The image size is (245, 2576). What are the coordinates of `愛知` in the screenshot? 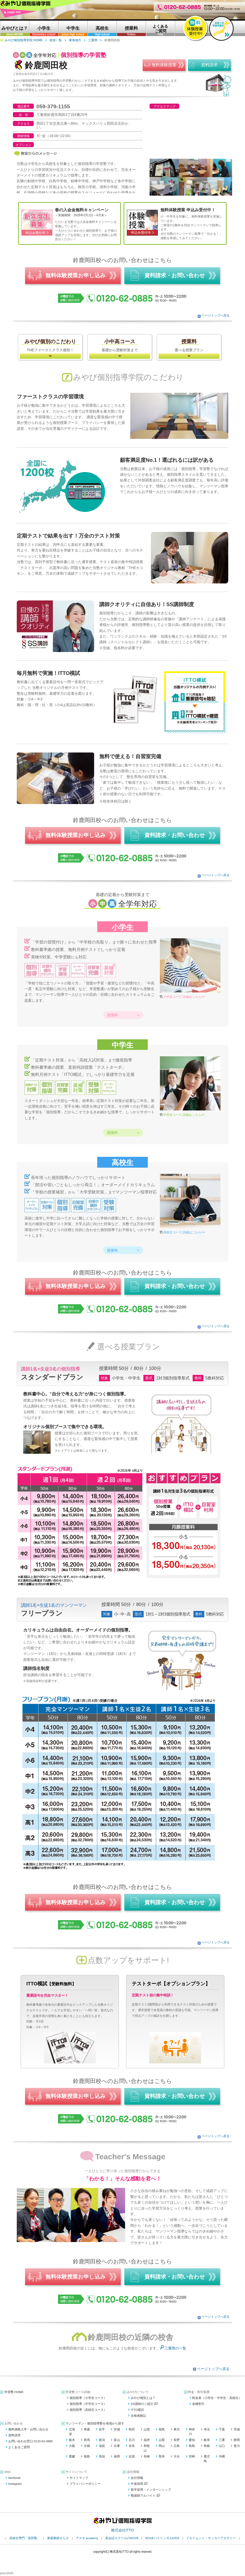 It's located at (192, 2440).